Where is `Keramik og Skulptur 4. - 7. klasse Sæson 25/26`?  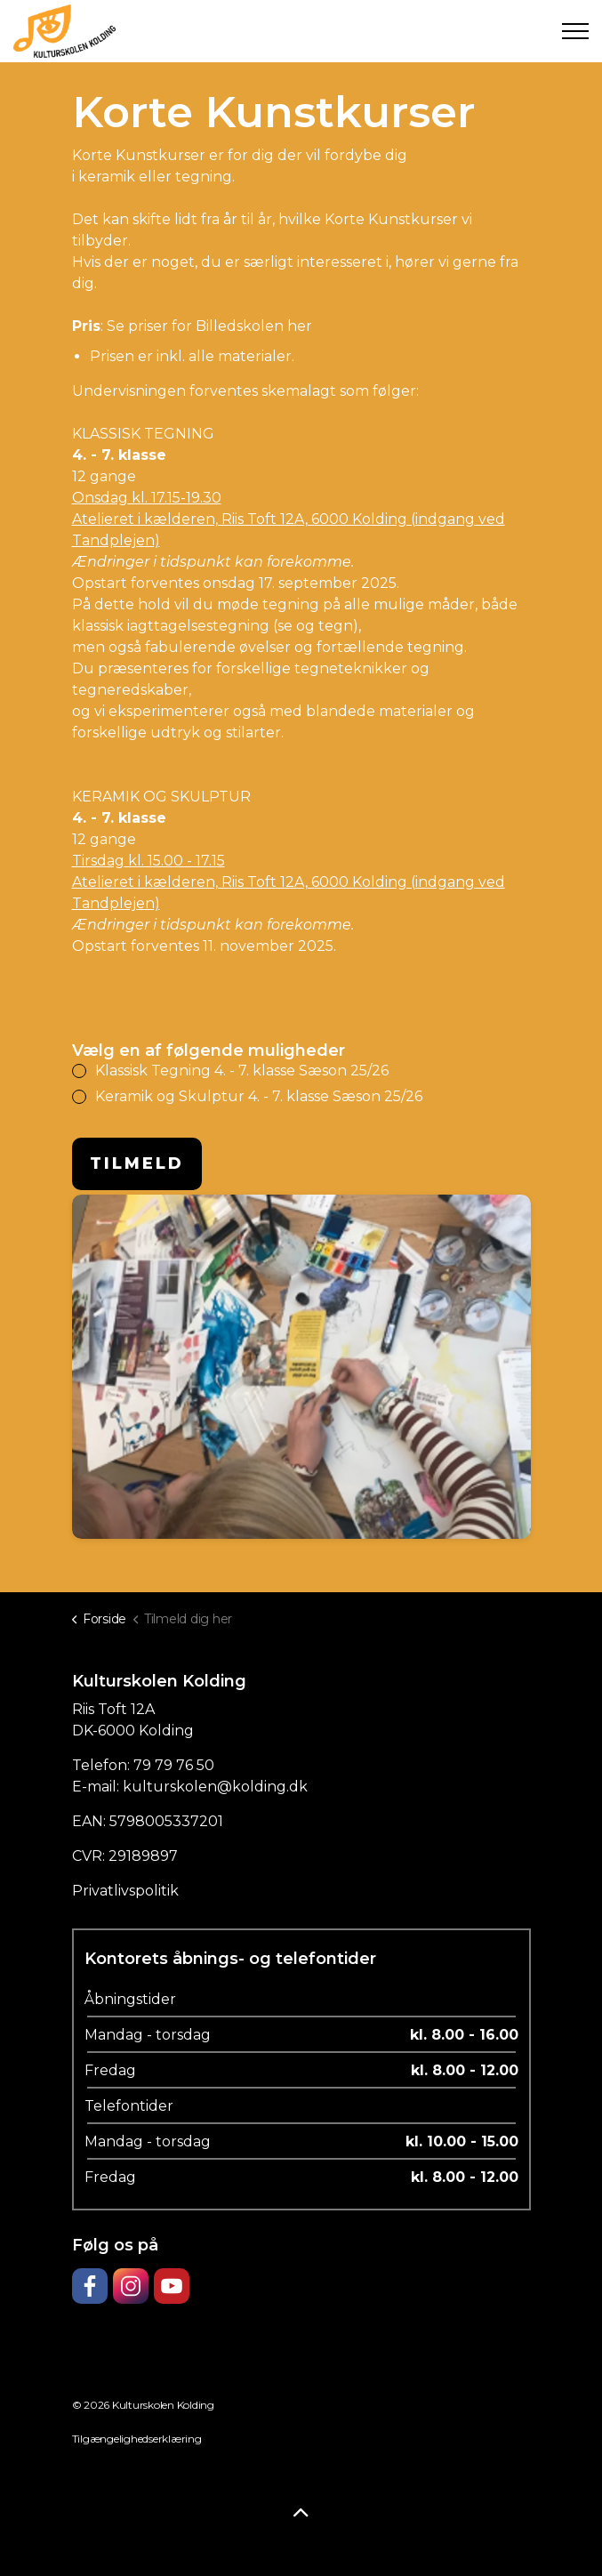 Keramik og Skulptur 4. - 7. klasse Sæson 25/26 is located at coordinates (257, 1096).